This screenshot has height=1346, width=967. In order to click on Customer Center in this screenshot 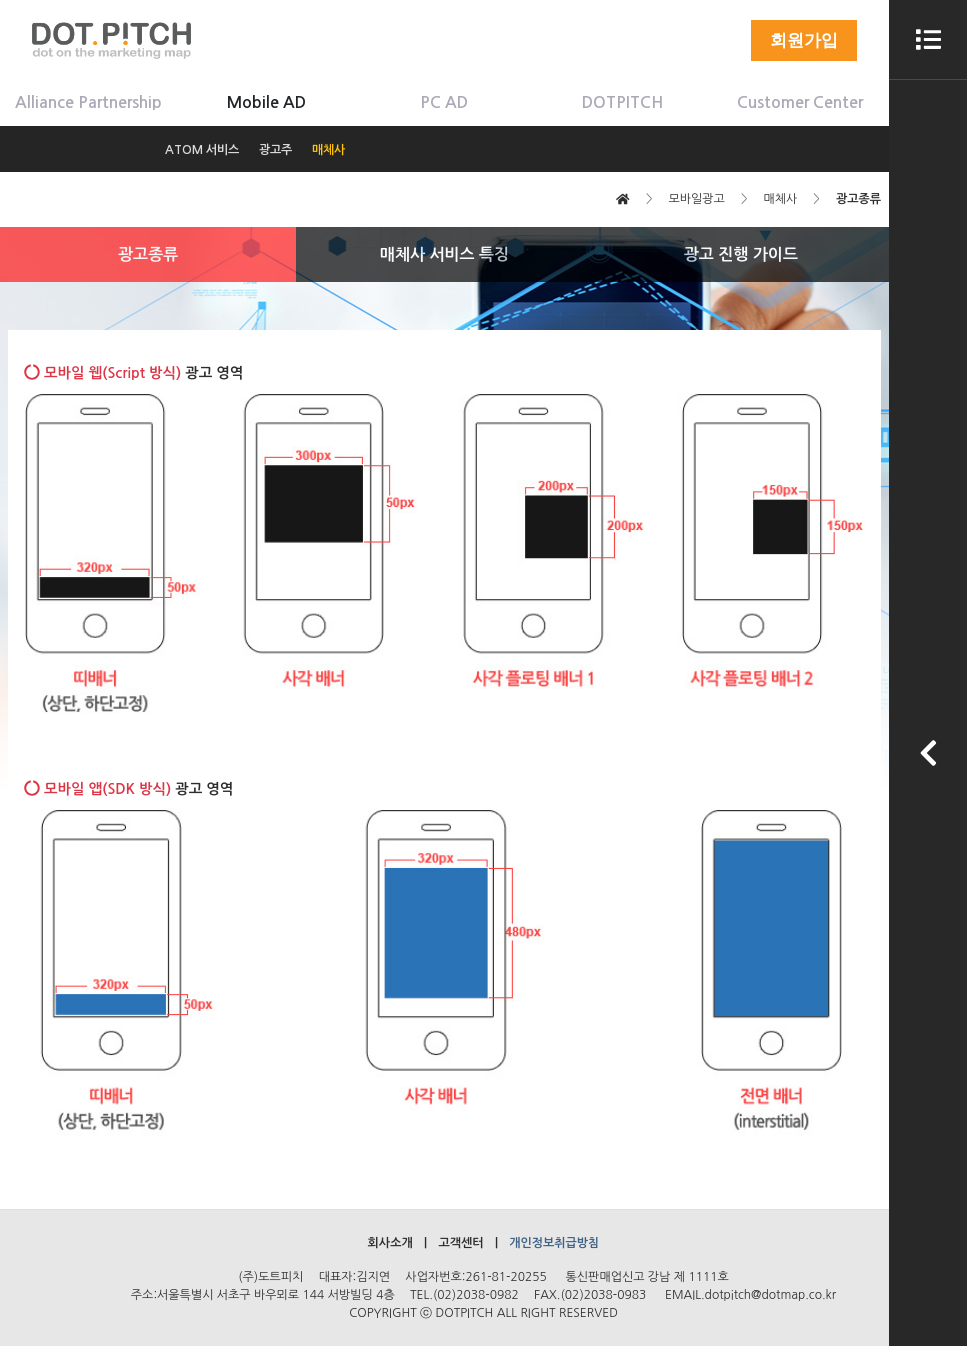, I will do `click(800, 102)`.